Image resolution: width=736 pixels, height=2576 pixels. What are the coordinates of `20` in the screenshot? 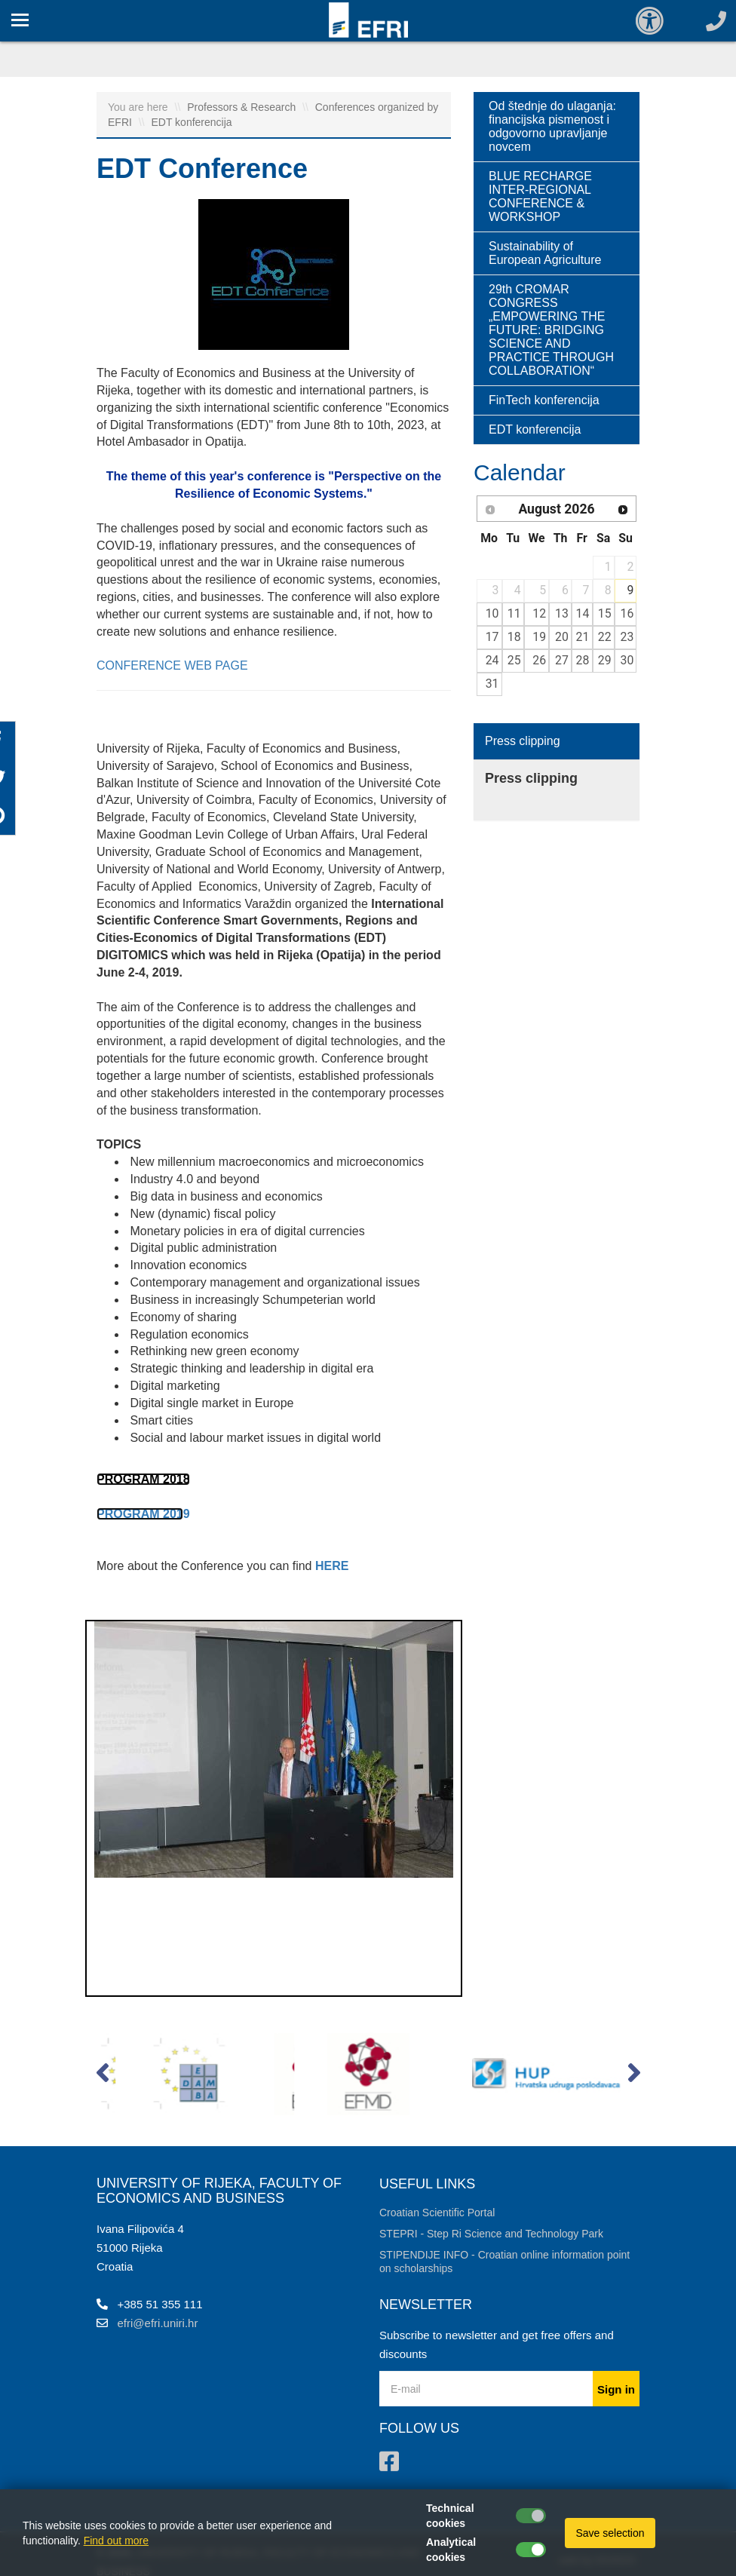 It's located at (562, 637).